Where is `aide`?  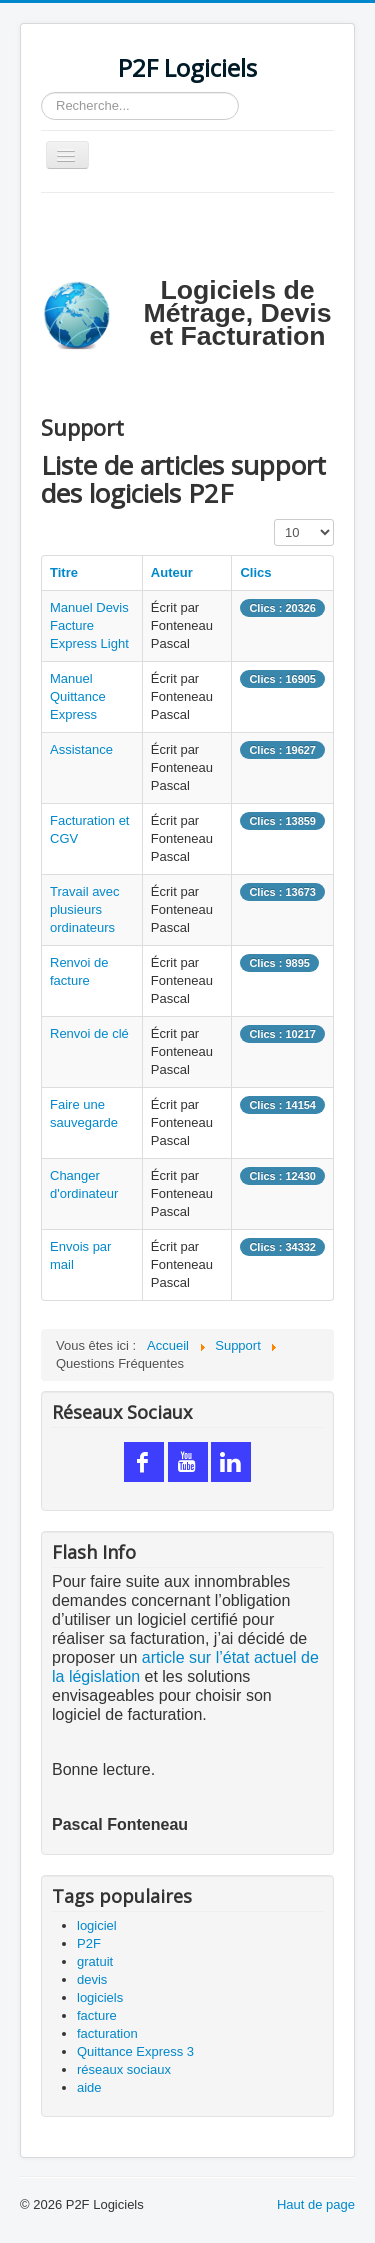 aide is located at coordinates (89, 2087).